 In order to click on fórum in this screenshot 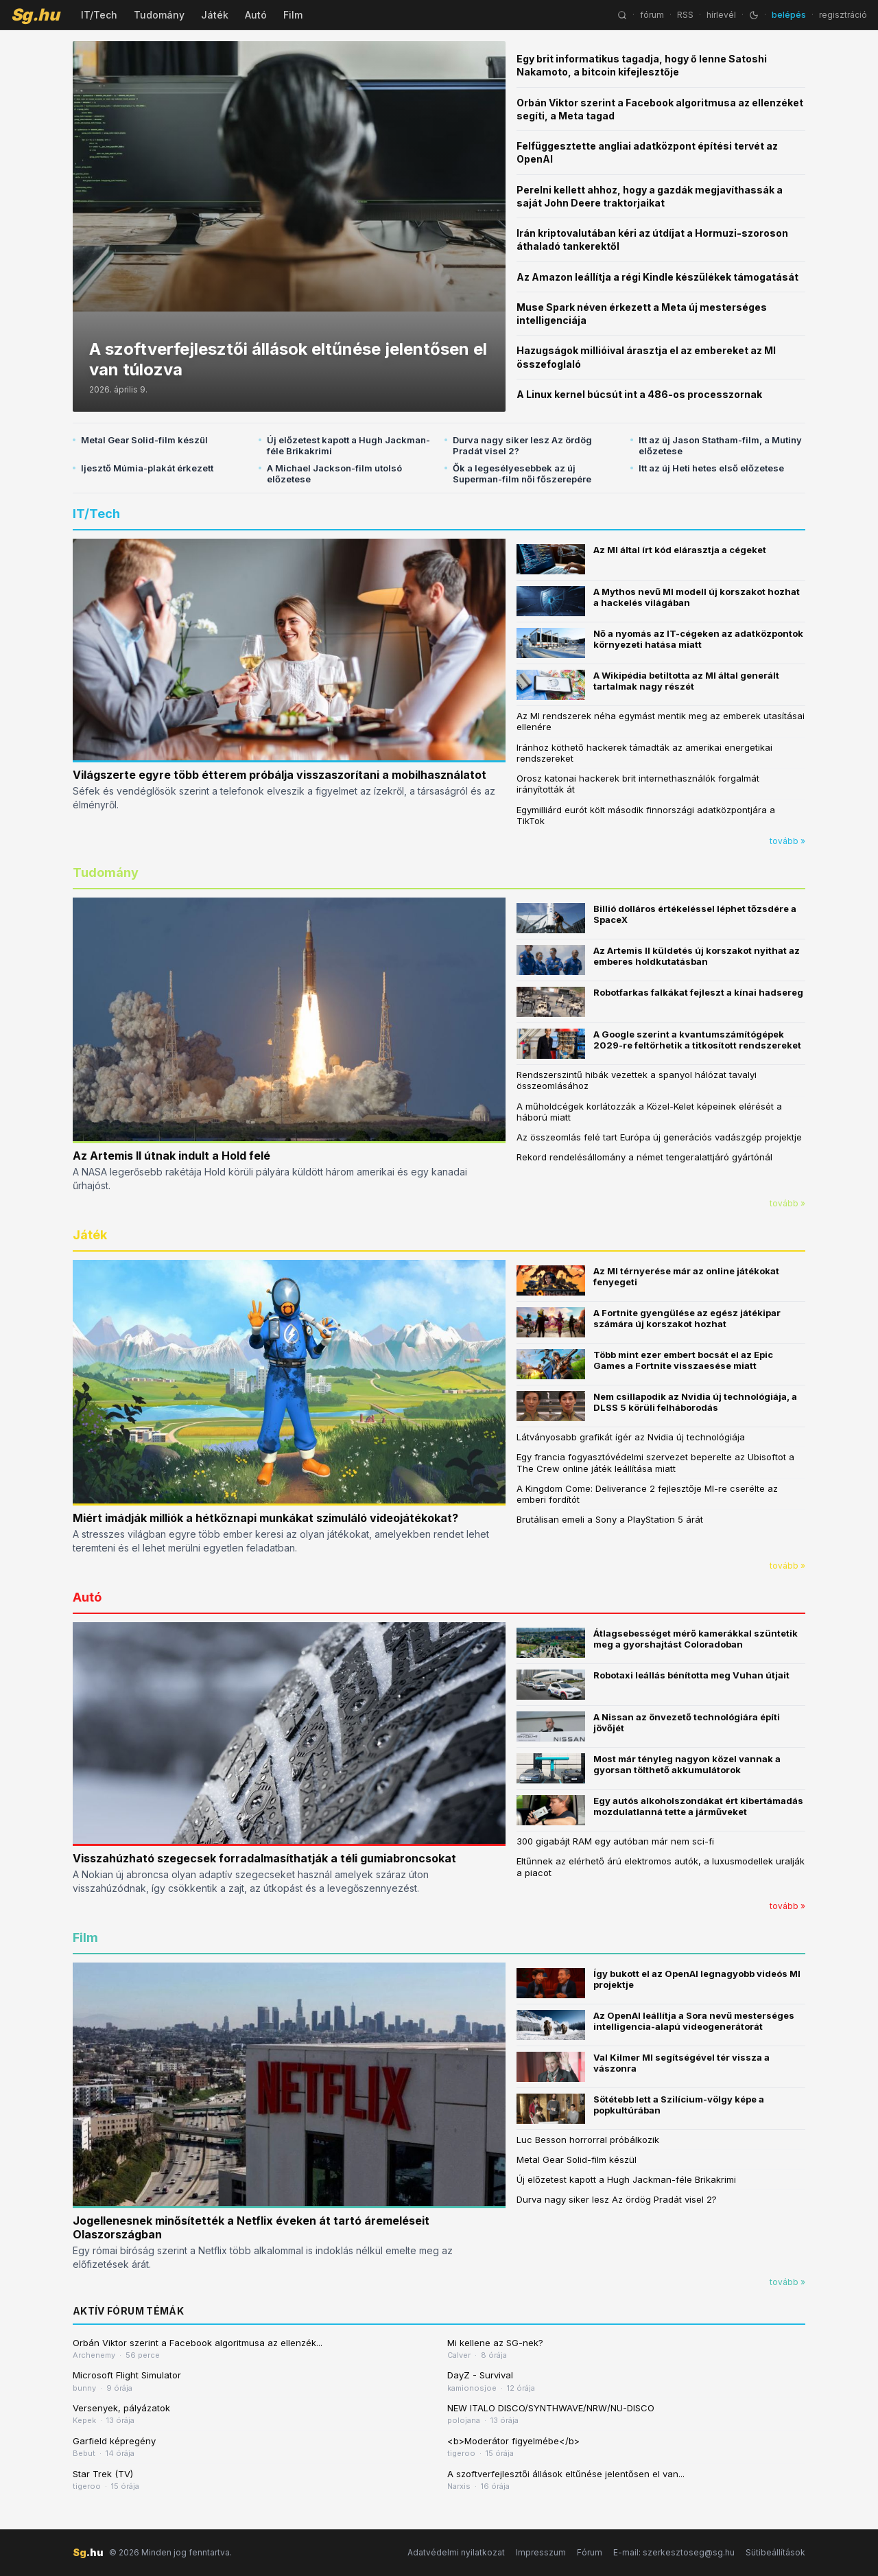, I will do `click(652, 15)`.